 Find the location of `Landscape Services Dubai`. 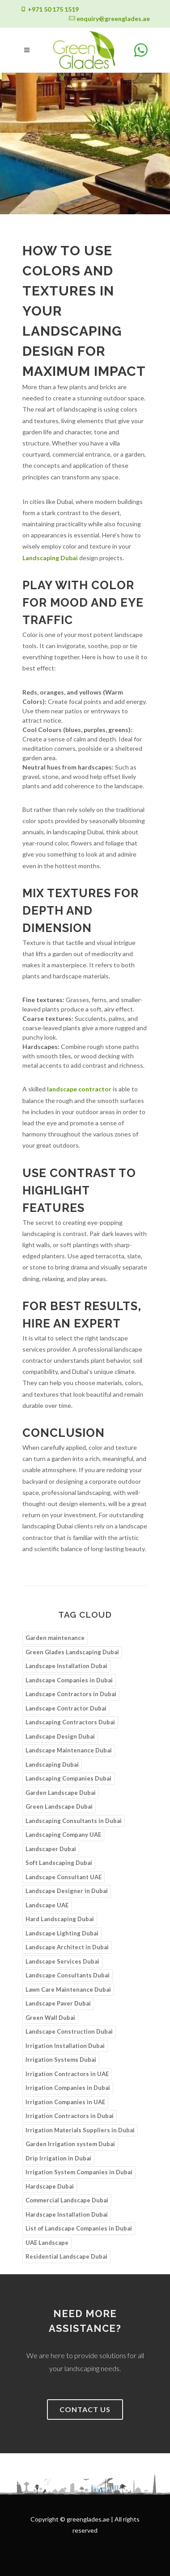

Landscape Services Dubai is located at coordinates (62, 1961).